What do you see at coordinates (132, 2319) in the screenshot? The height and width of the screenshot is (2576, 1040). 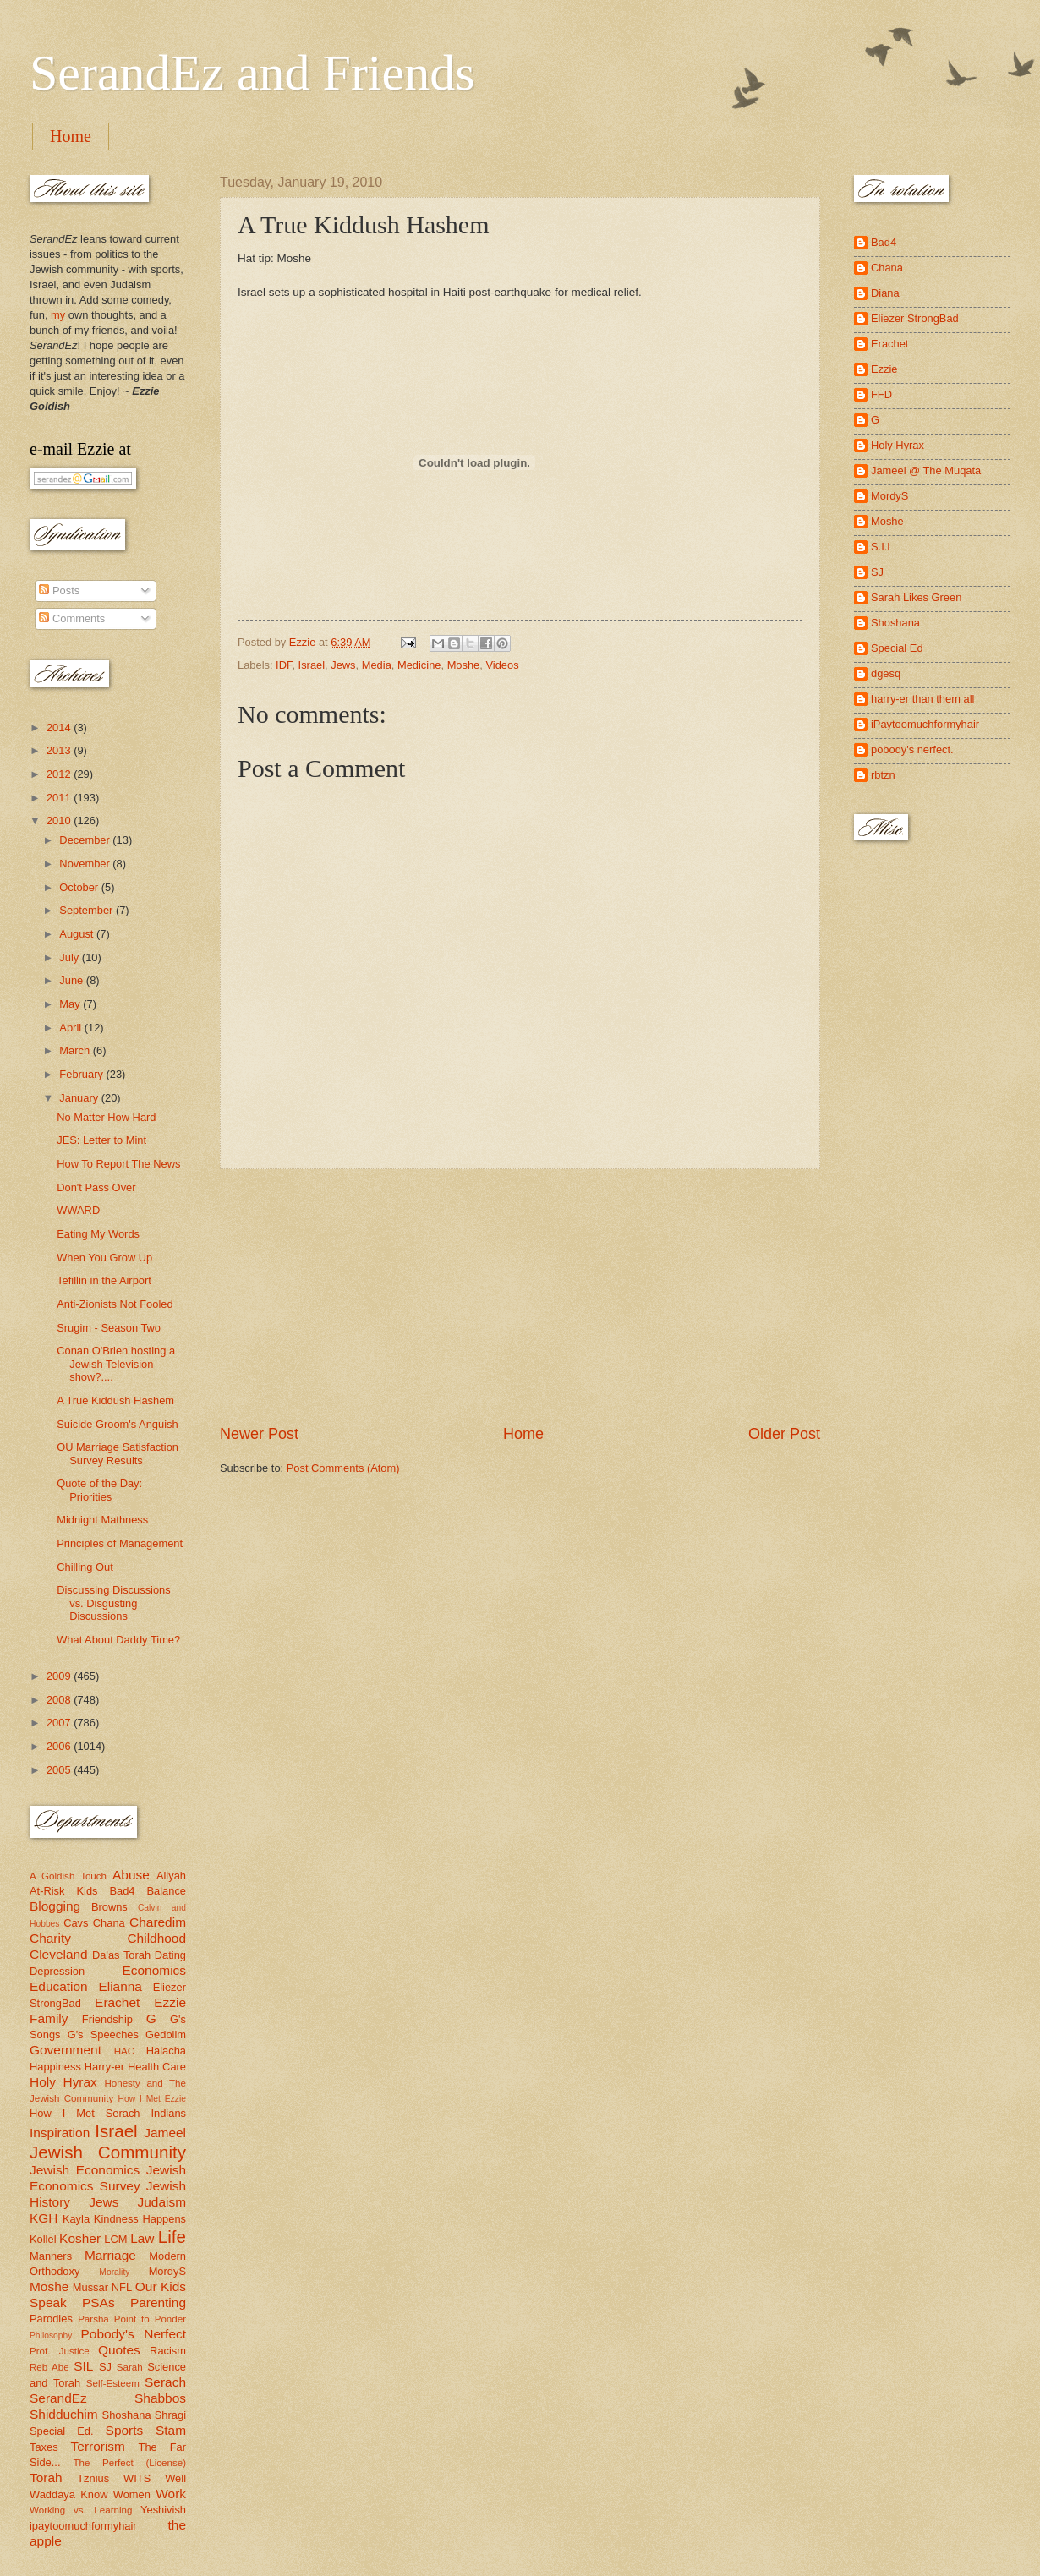 I see `Parsha Point to Ponder` at bounding box center [132, 2319].